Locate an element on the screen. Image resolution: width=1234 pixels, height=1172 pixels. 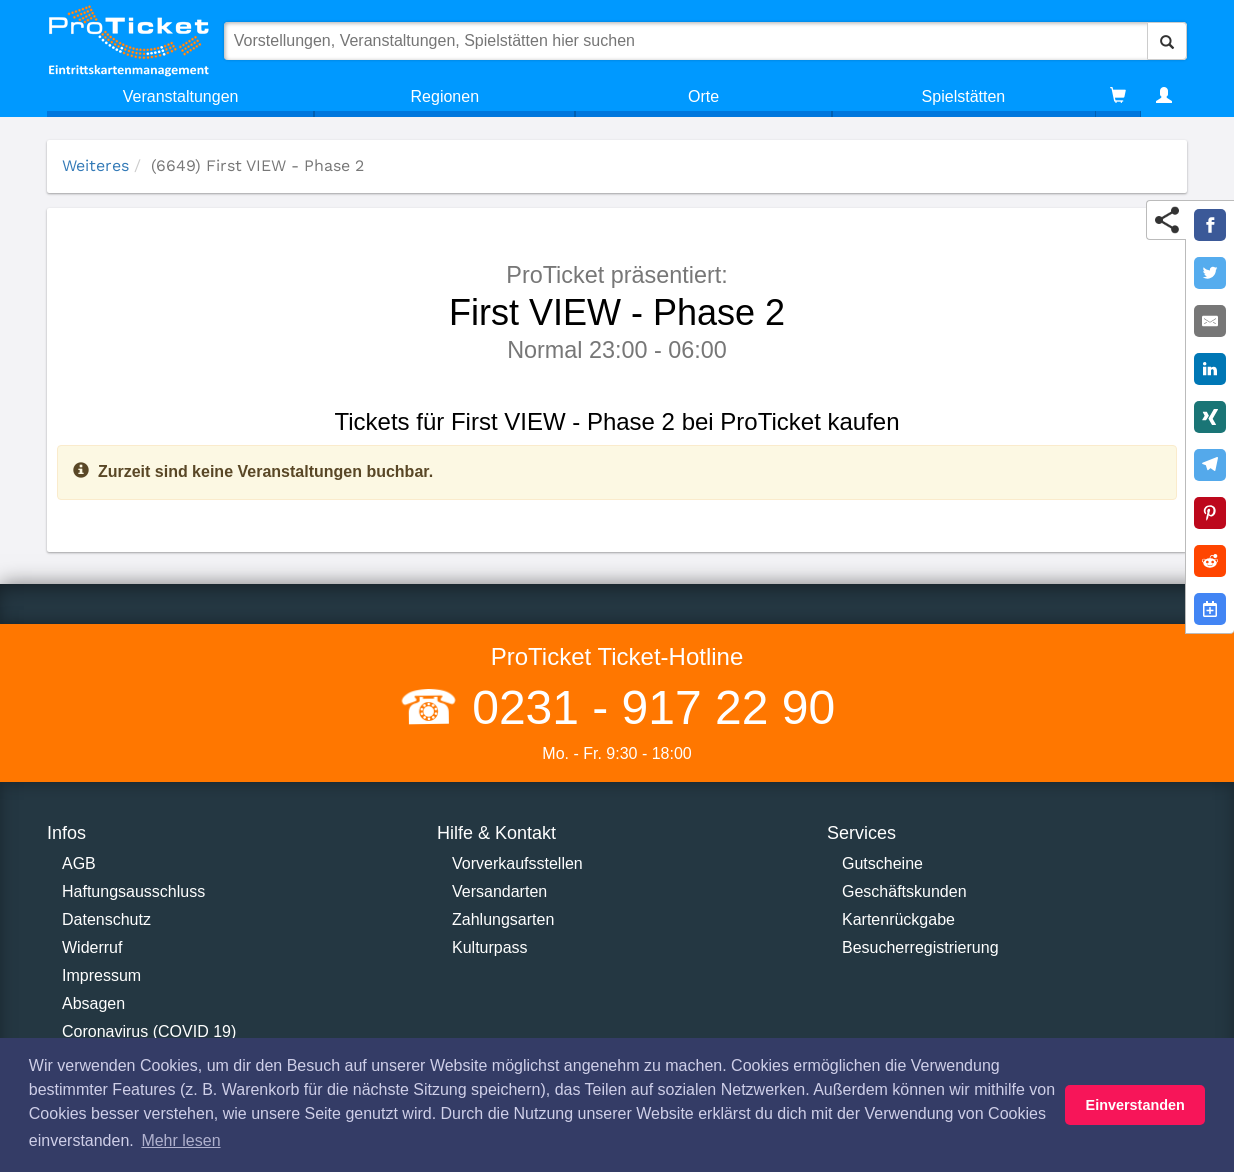
Regionen is located at coordinates (445, 96).